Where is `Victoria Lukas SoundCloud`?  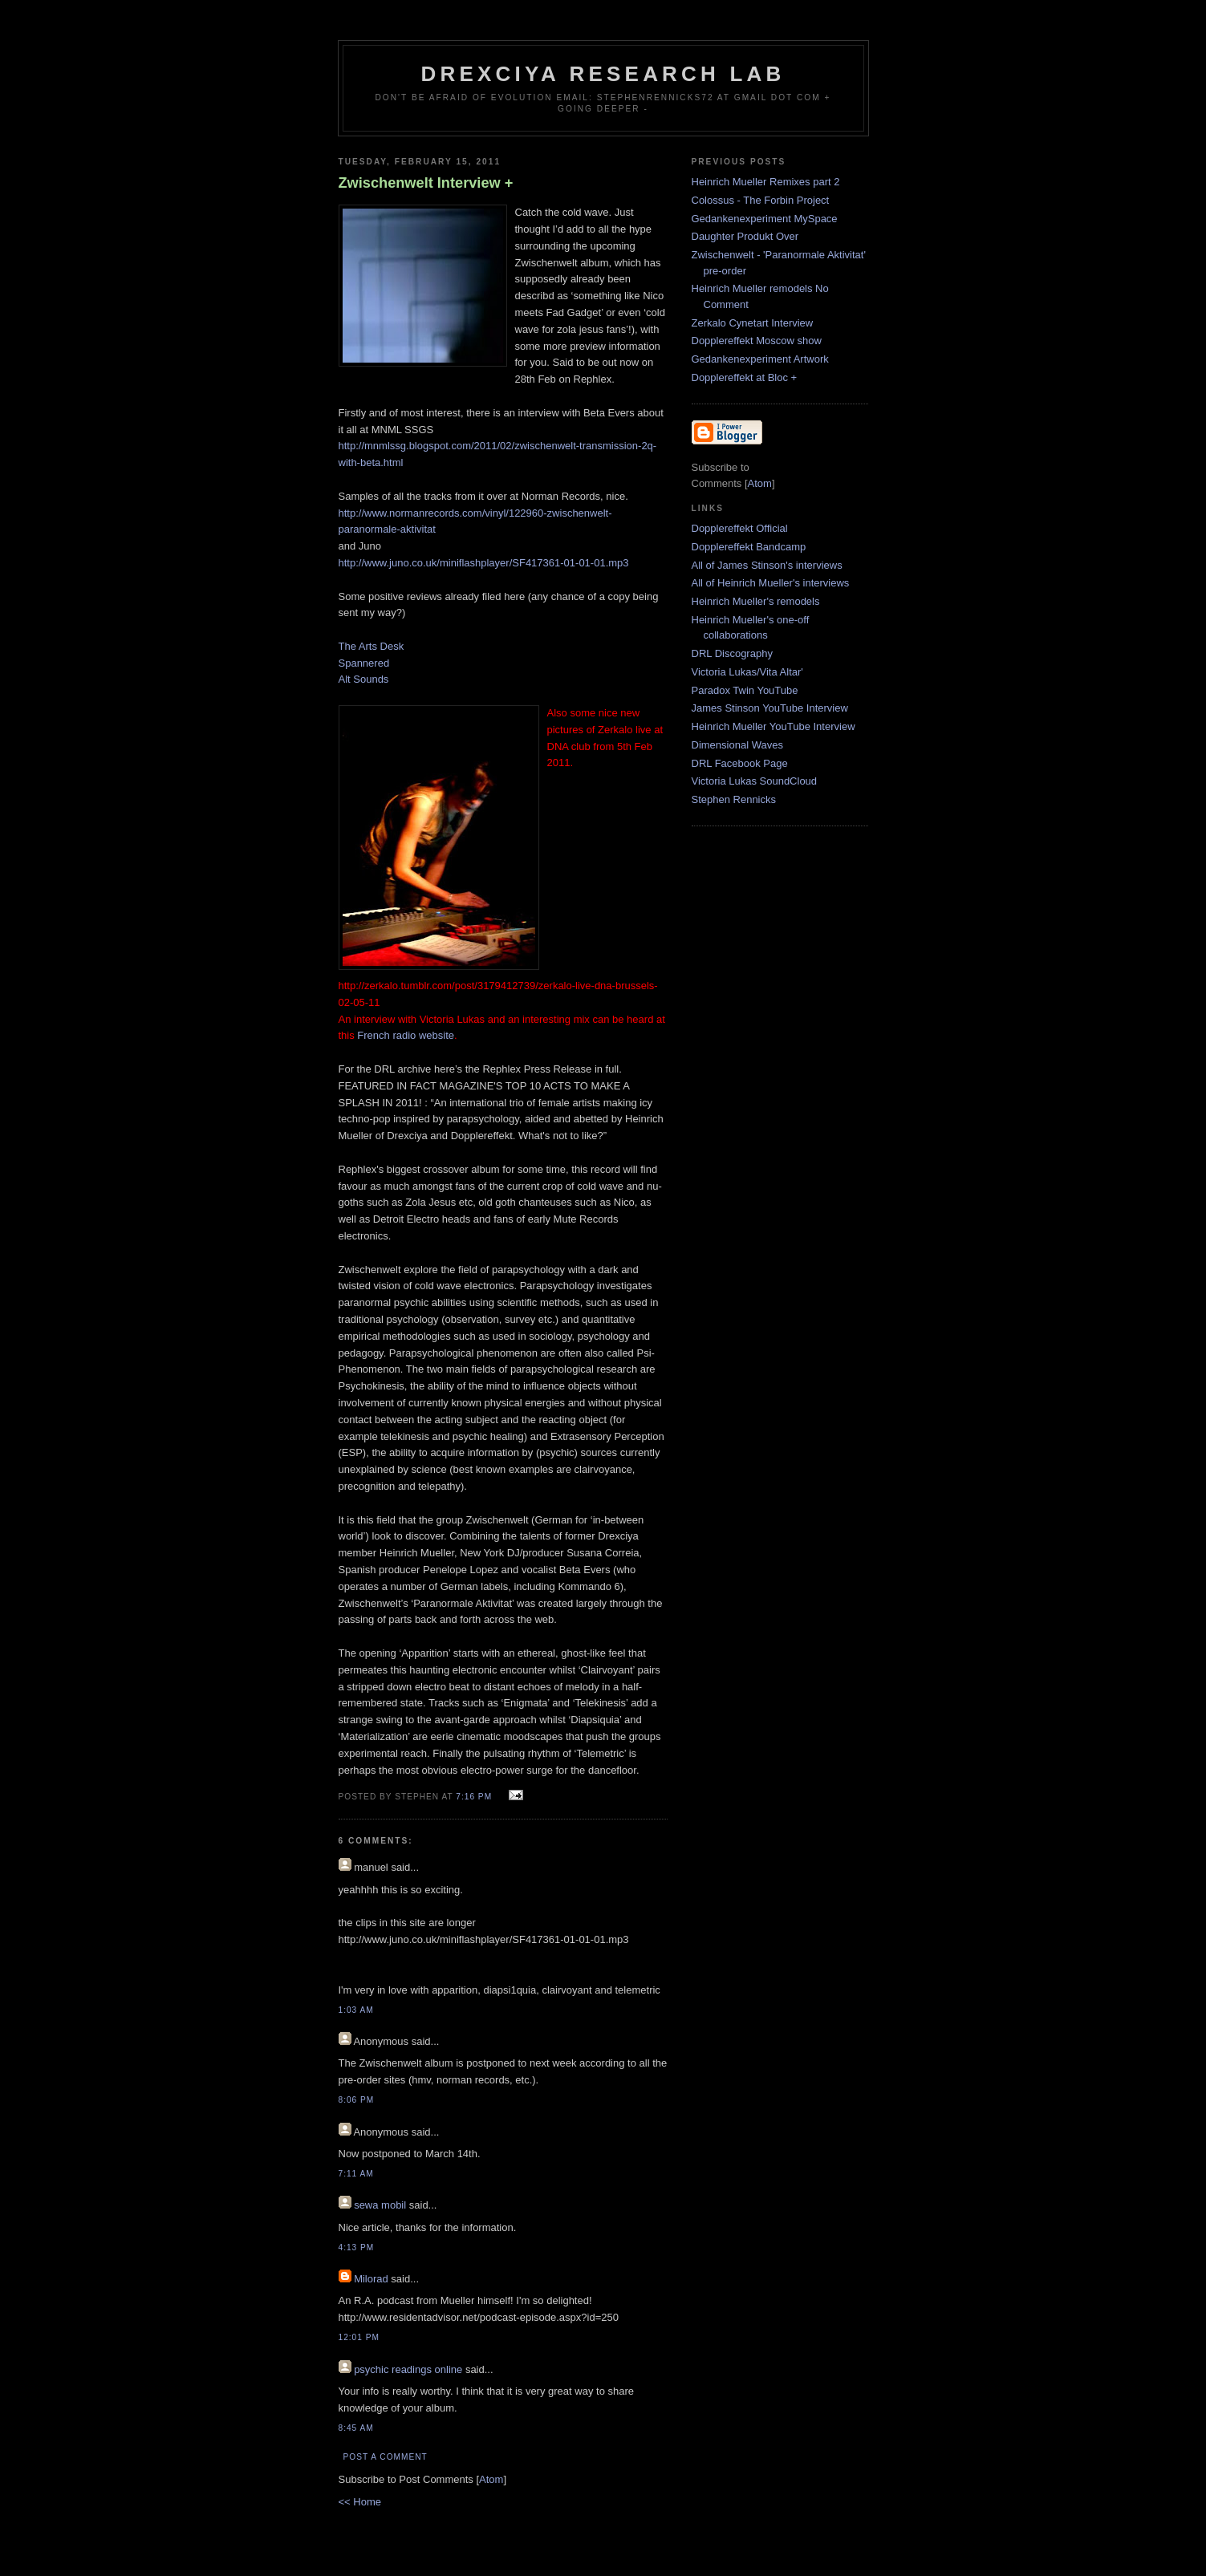
Victoria Lukas SoundCloud is located at coordinates (755, 781).